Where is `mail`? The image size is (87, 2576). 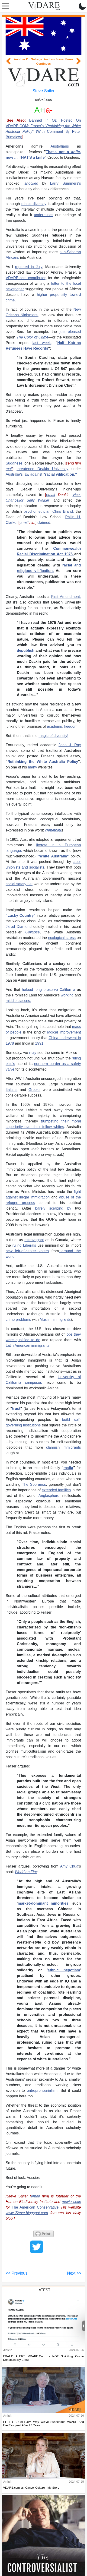
mail is located at coordinates (9, 469).